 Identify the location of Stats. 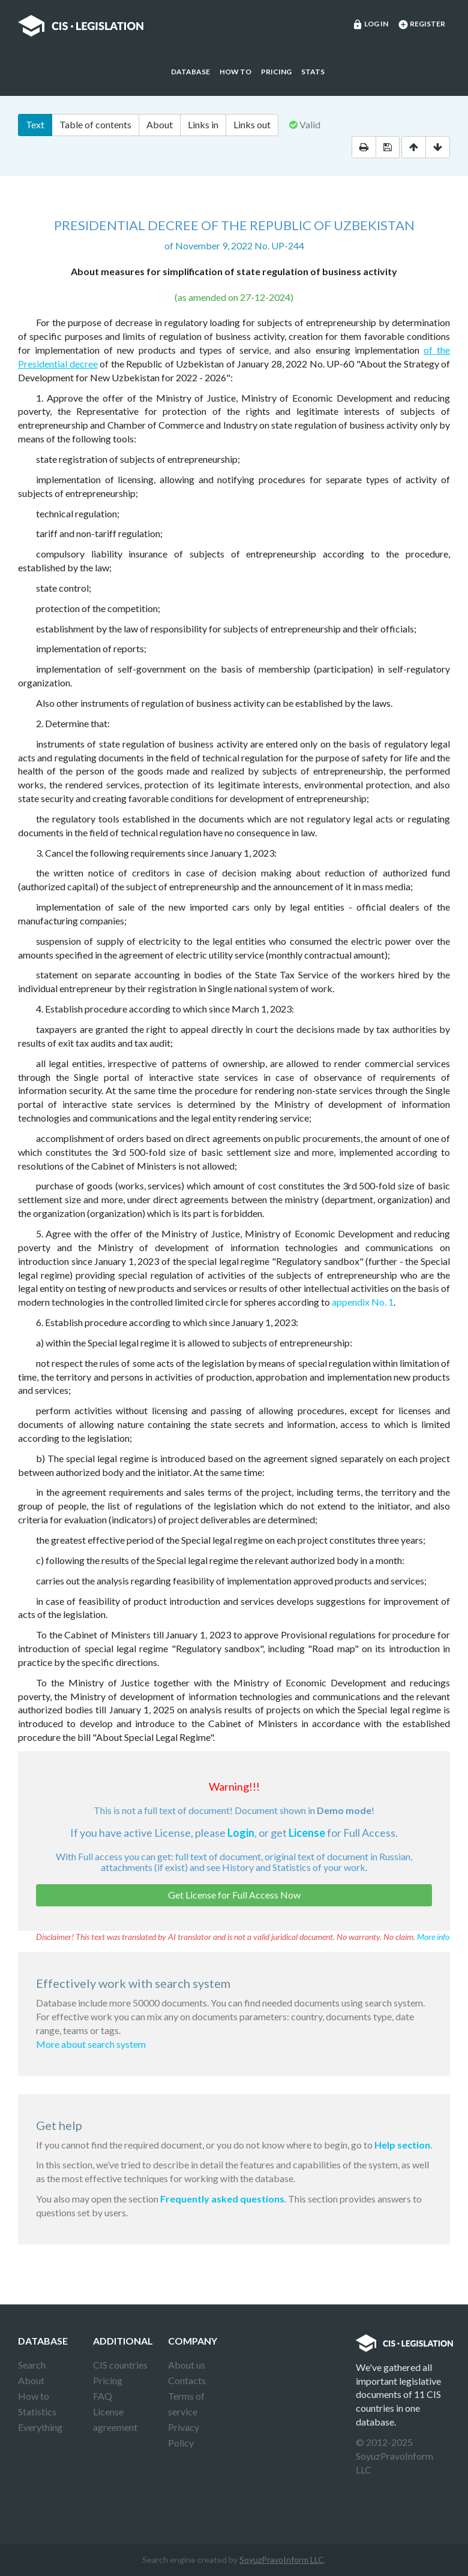
(313, 71).